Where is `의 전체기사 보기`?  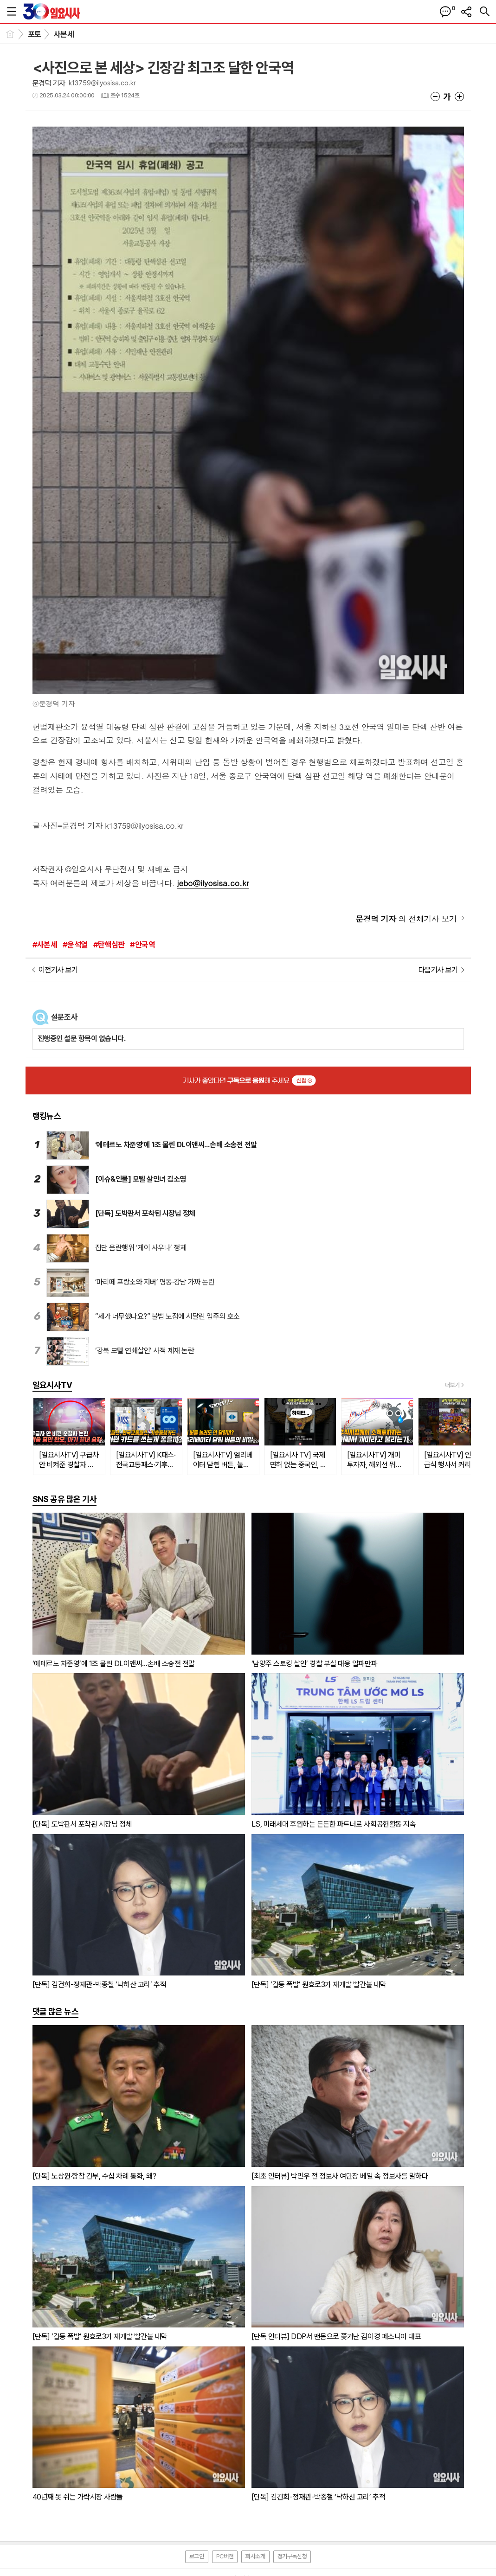
의 전체기사 보기 is located at coordinates (406, 918).